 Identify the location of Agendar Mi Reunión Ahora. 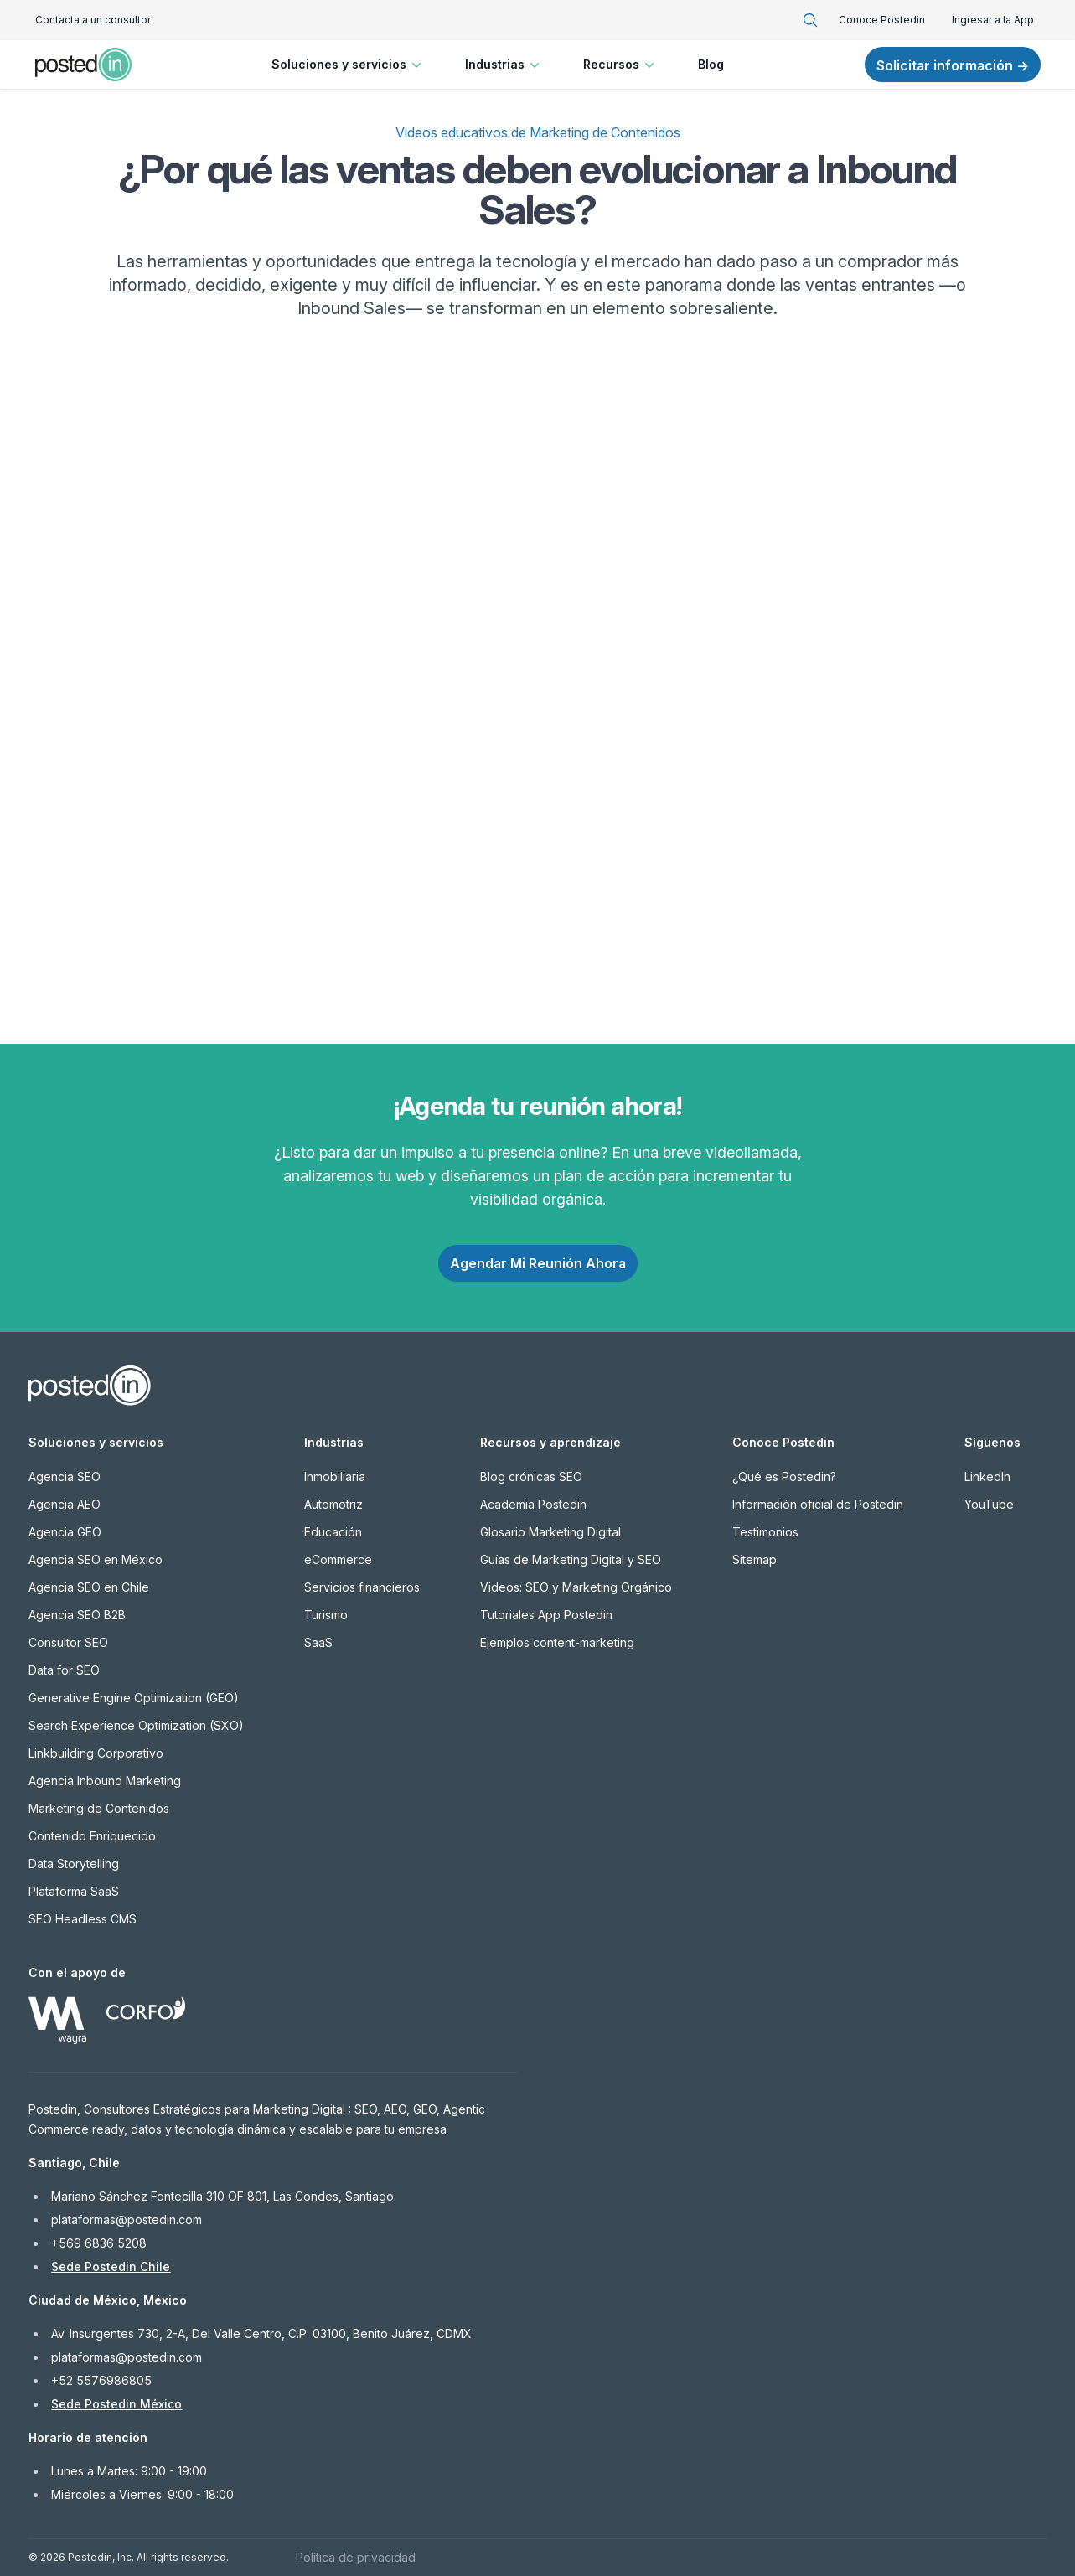
(538, 1263).